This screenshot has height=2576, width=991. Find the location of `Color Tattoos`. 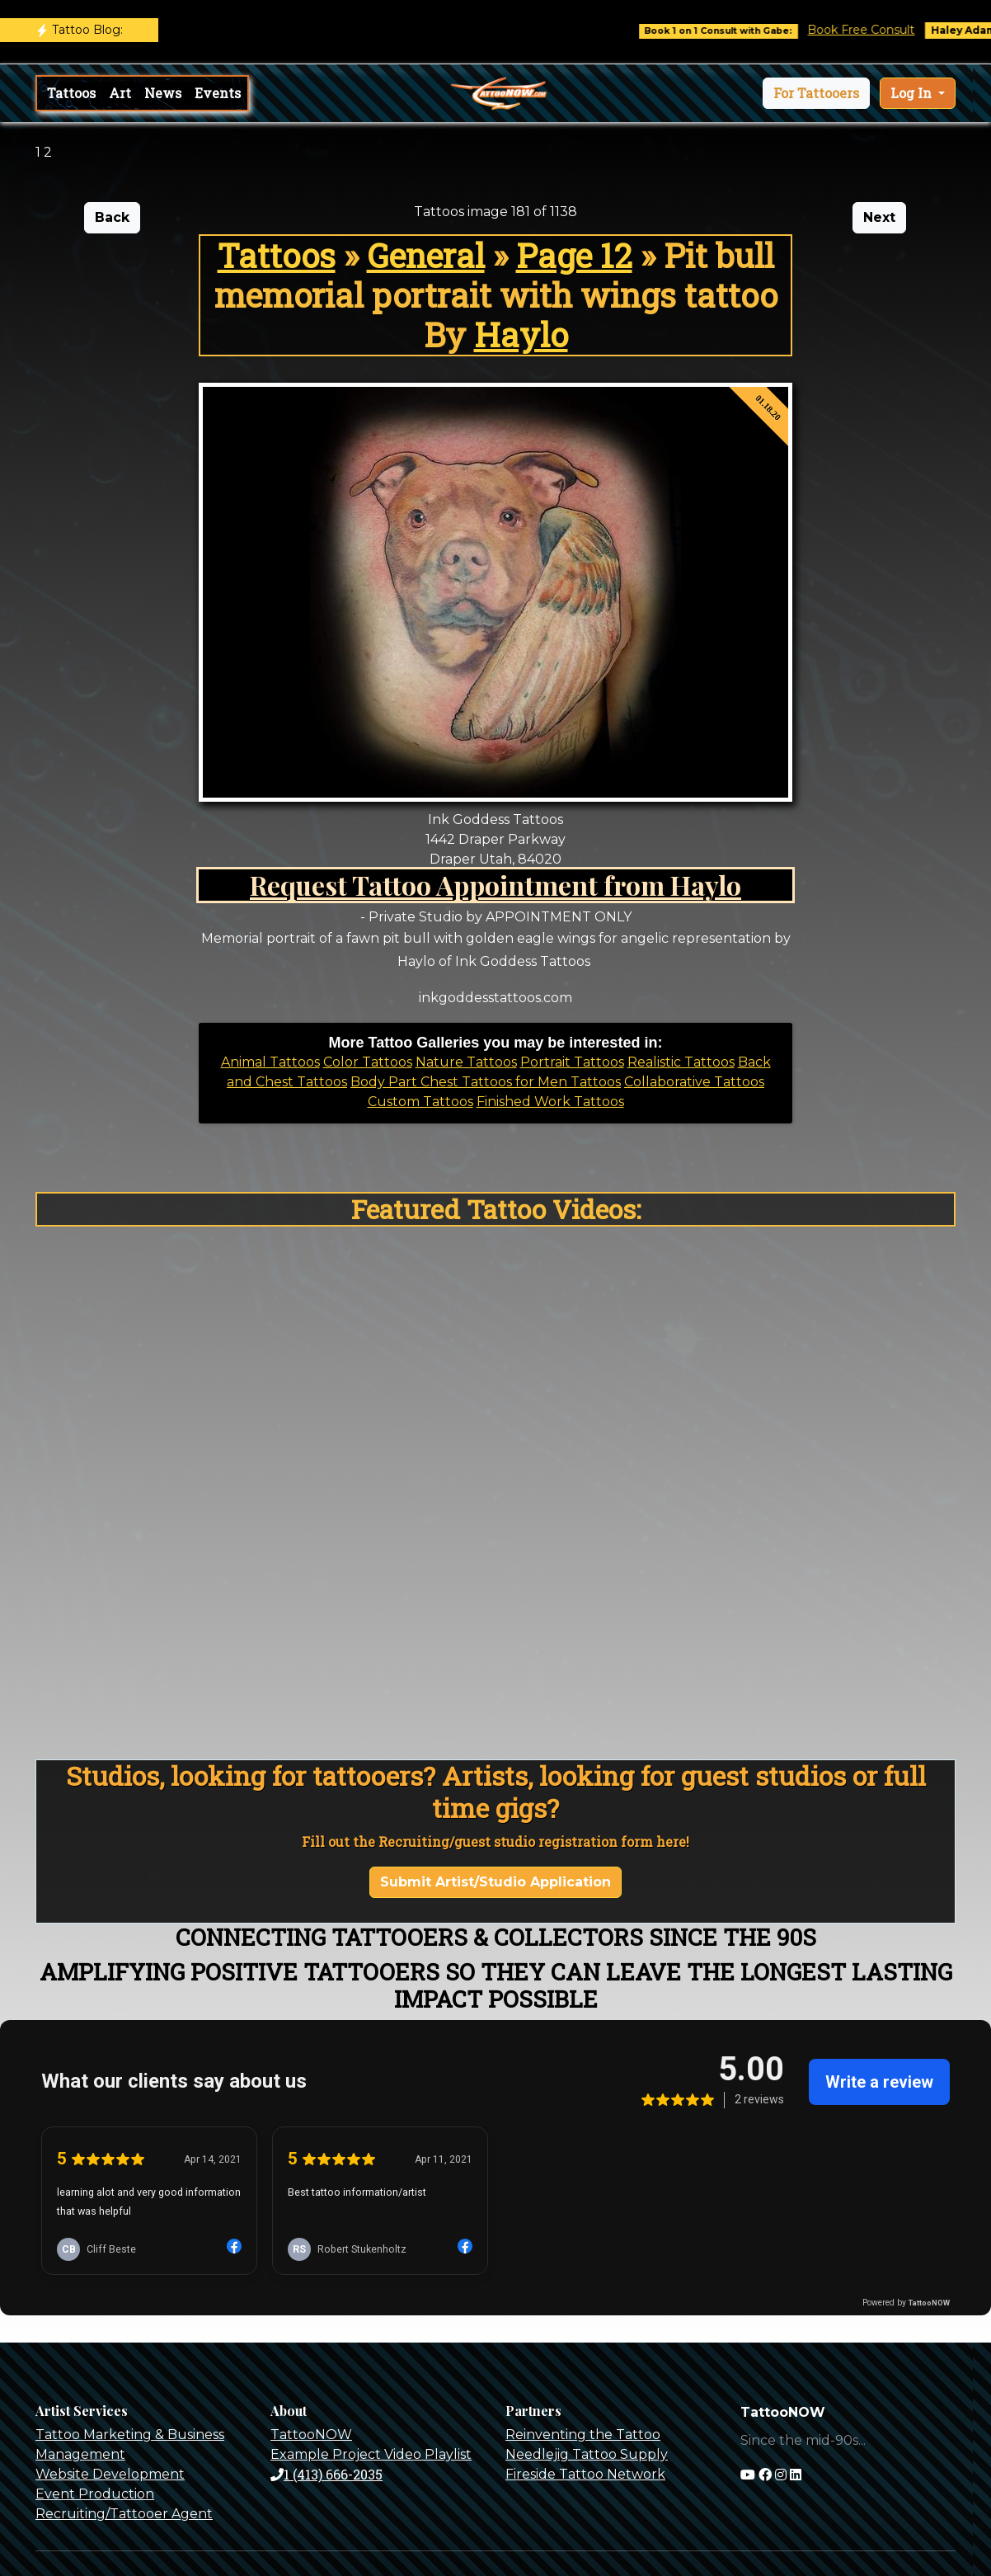

Color Tattoos is located at coordinates (367, 1062).